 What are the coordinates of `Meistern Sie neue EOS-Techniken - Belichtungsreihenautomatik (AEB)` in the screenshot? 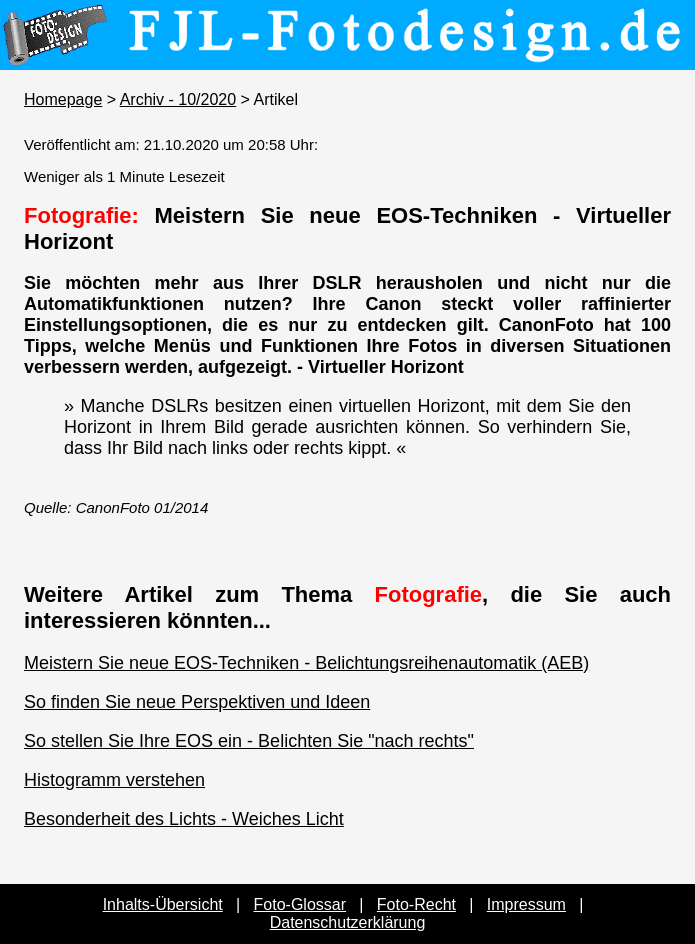 It's located at (306, 663).